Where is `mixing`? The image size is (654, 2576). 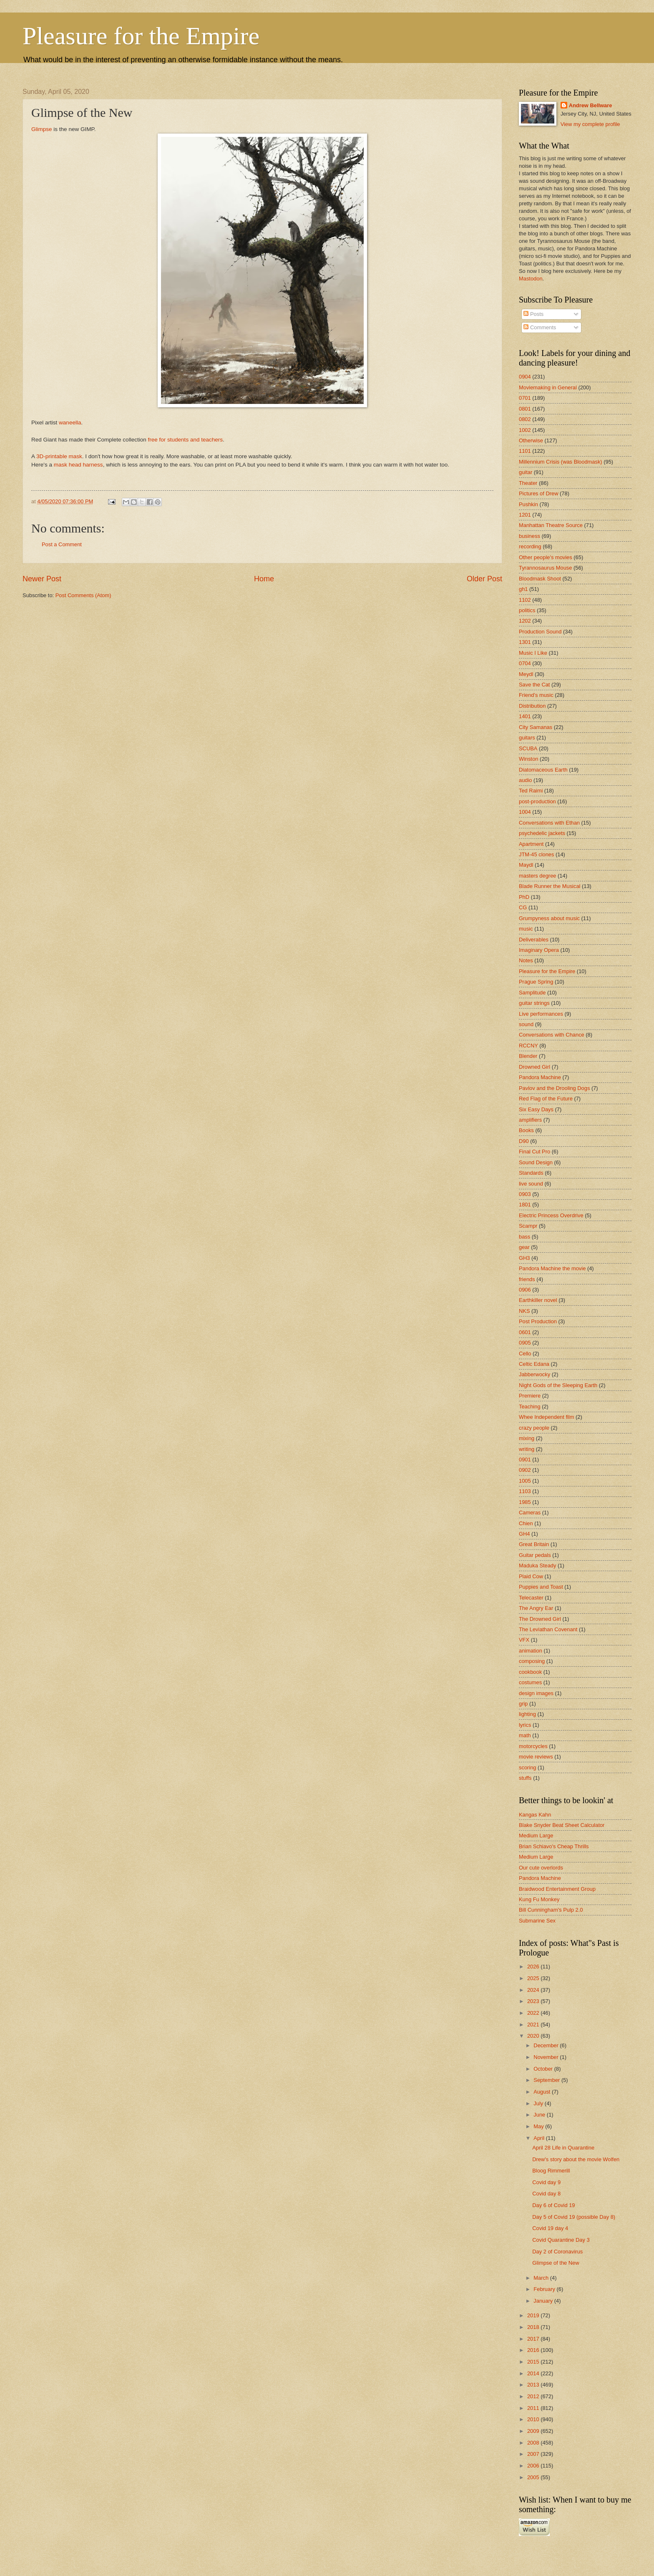
mixing is located at coordinates (526, 1438).